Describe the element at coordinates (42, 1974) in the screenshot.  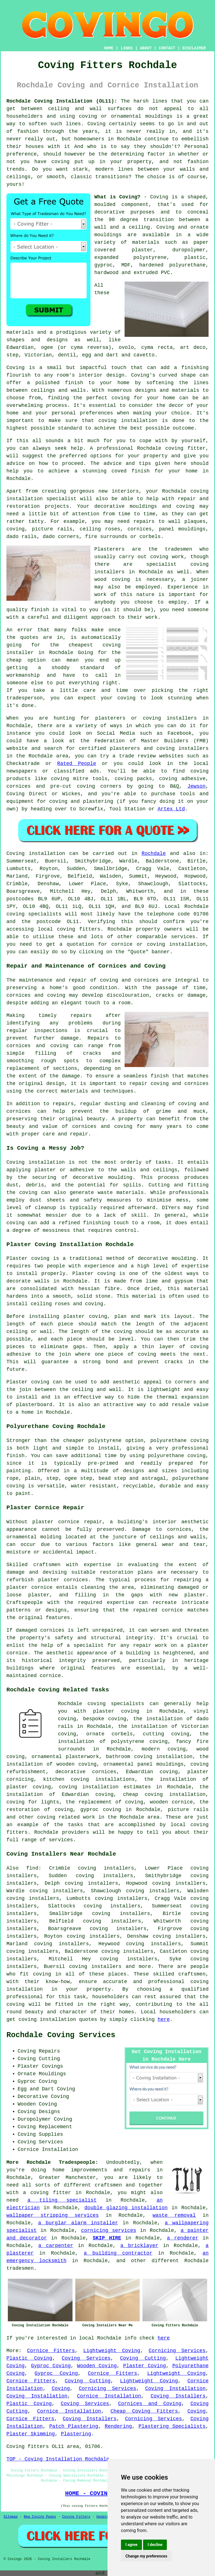
I see `coving` at that location.